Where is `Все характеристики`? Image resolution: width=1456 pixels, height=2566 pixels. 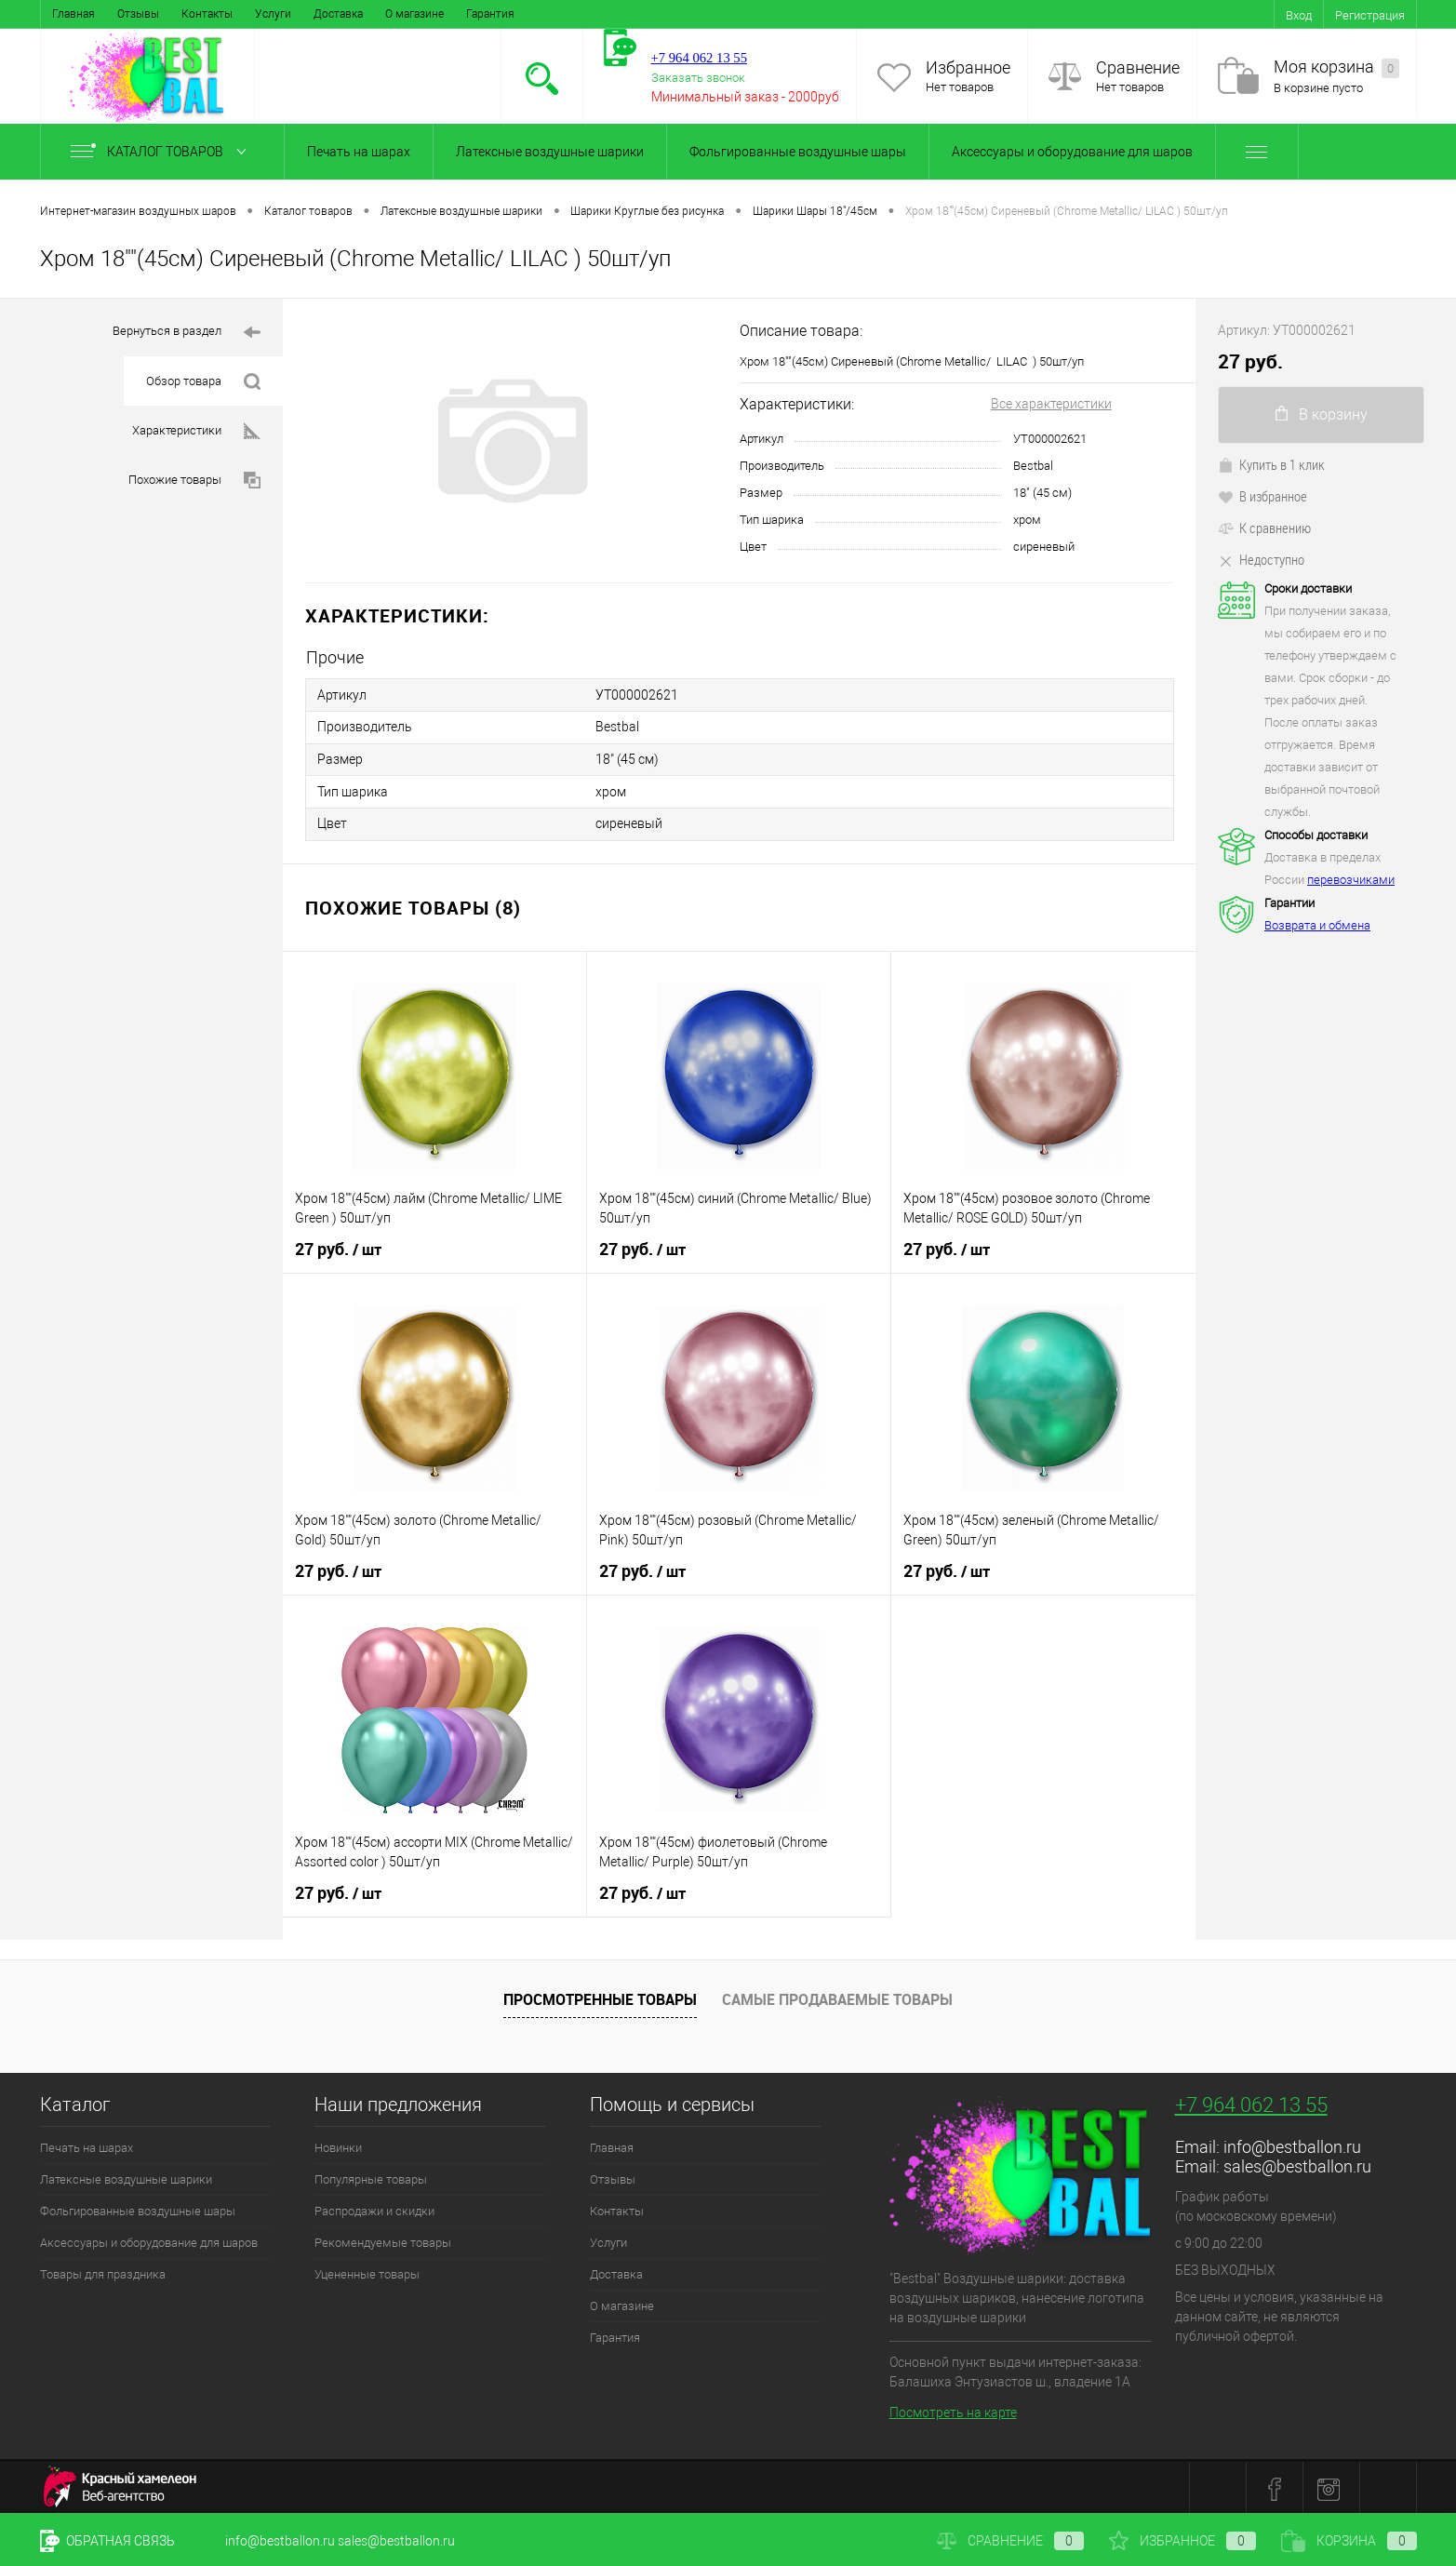
Все характеристики is located at coordinates (1051, 403).